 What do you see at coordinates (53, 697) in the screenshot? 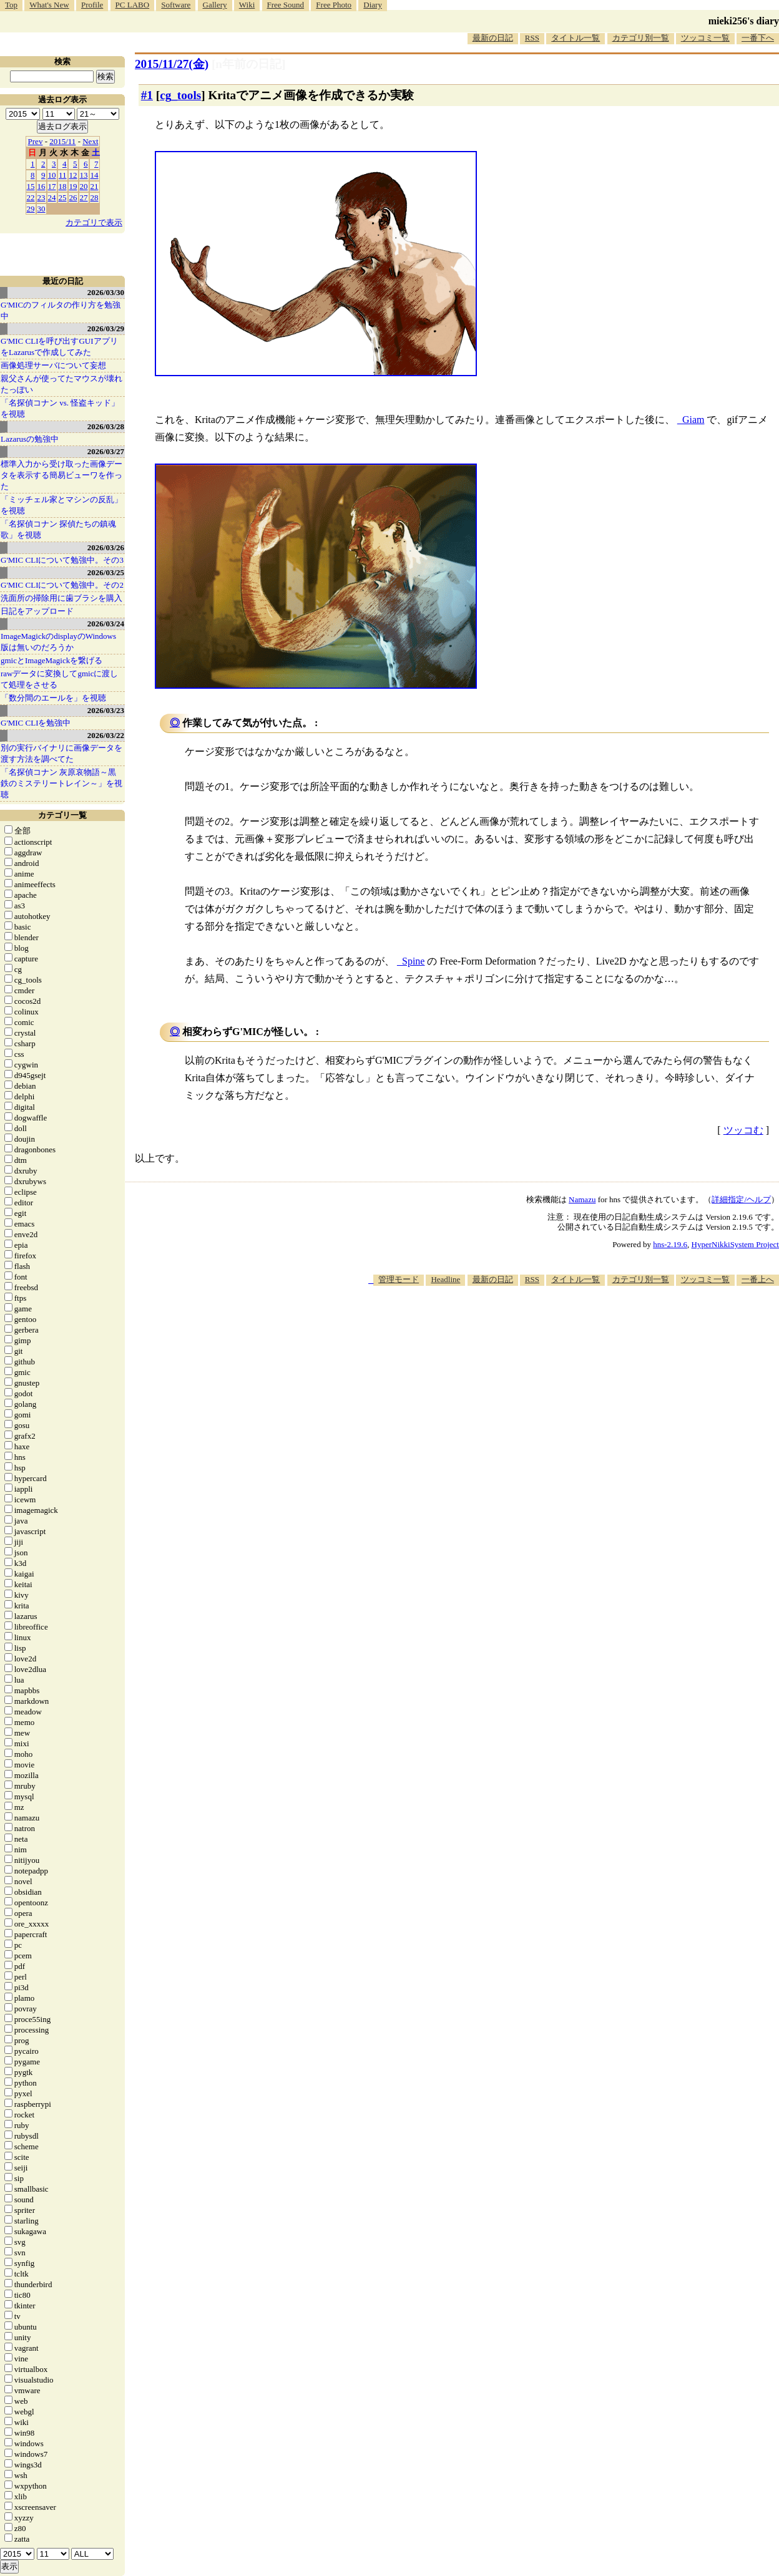
I see `「数分間のエールを」を視聴` at bounding box center [53, 697].